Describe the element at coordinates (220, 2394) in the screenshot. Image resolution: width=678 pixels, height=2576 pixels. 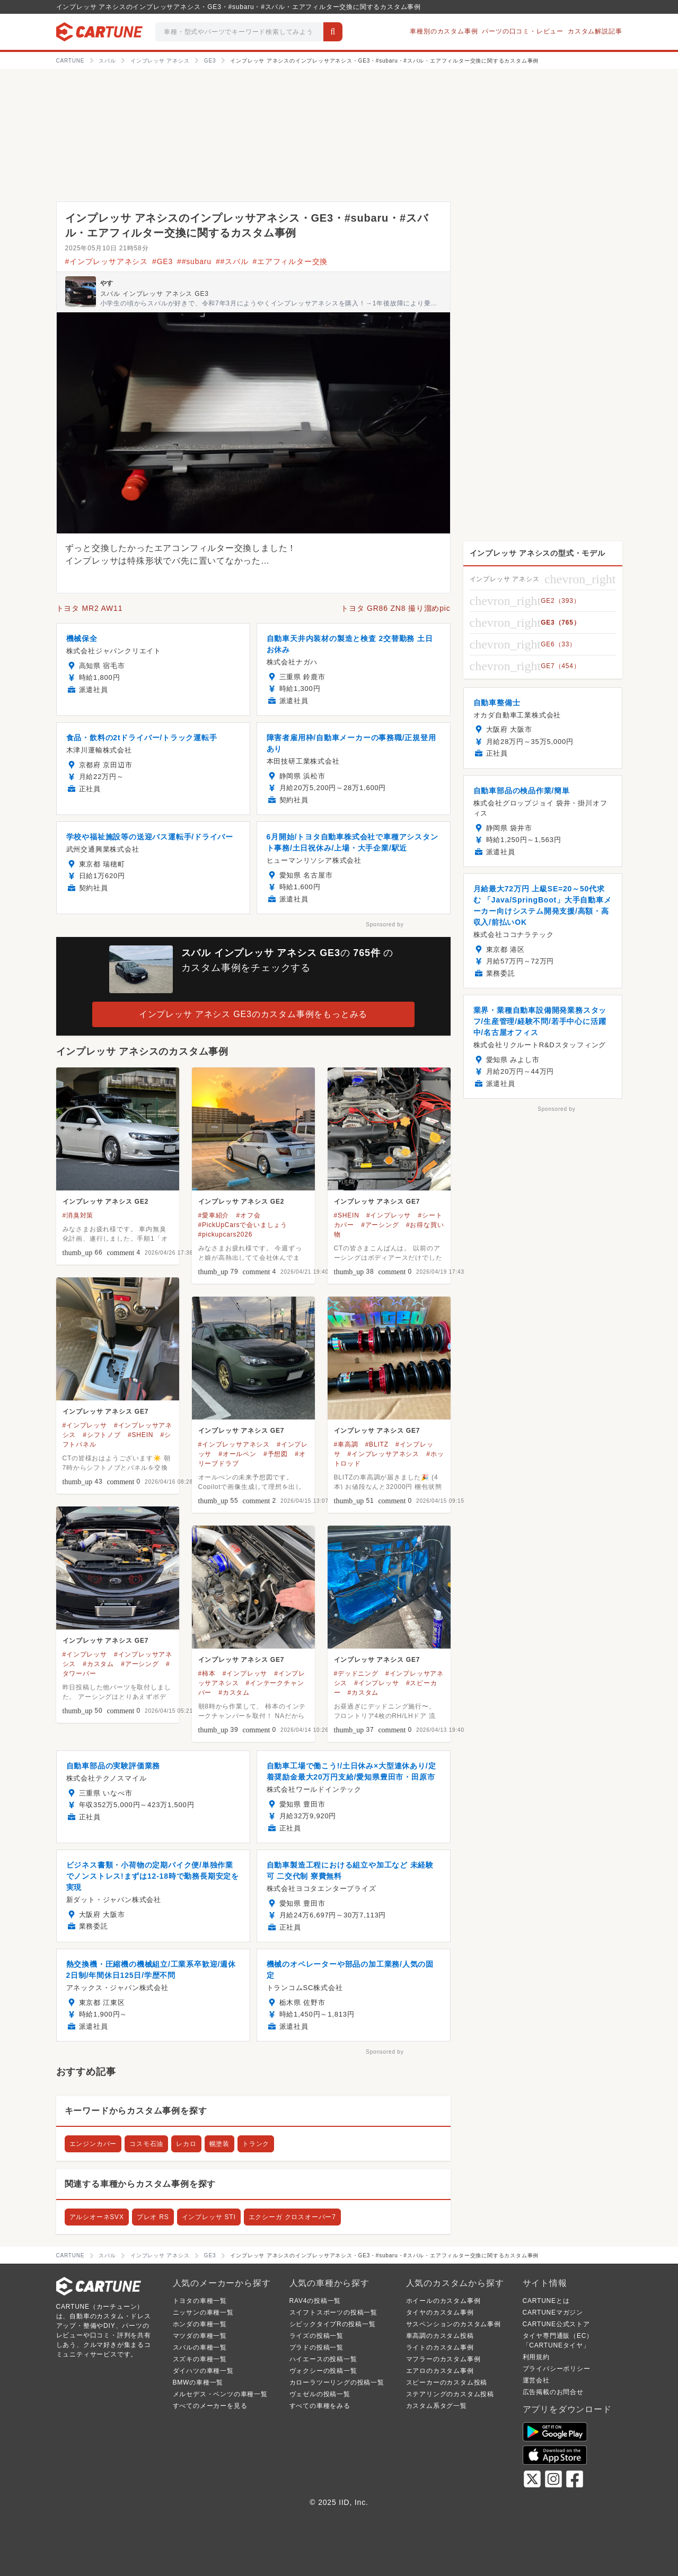
I see `メルセデス・ベンツの車種一覧` at that location.